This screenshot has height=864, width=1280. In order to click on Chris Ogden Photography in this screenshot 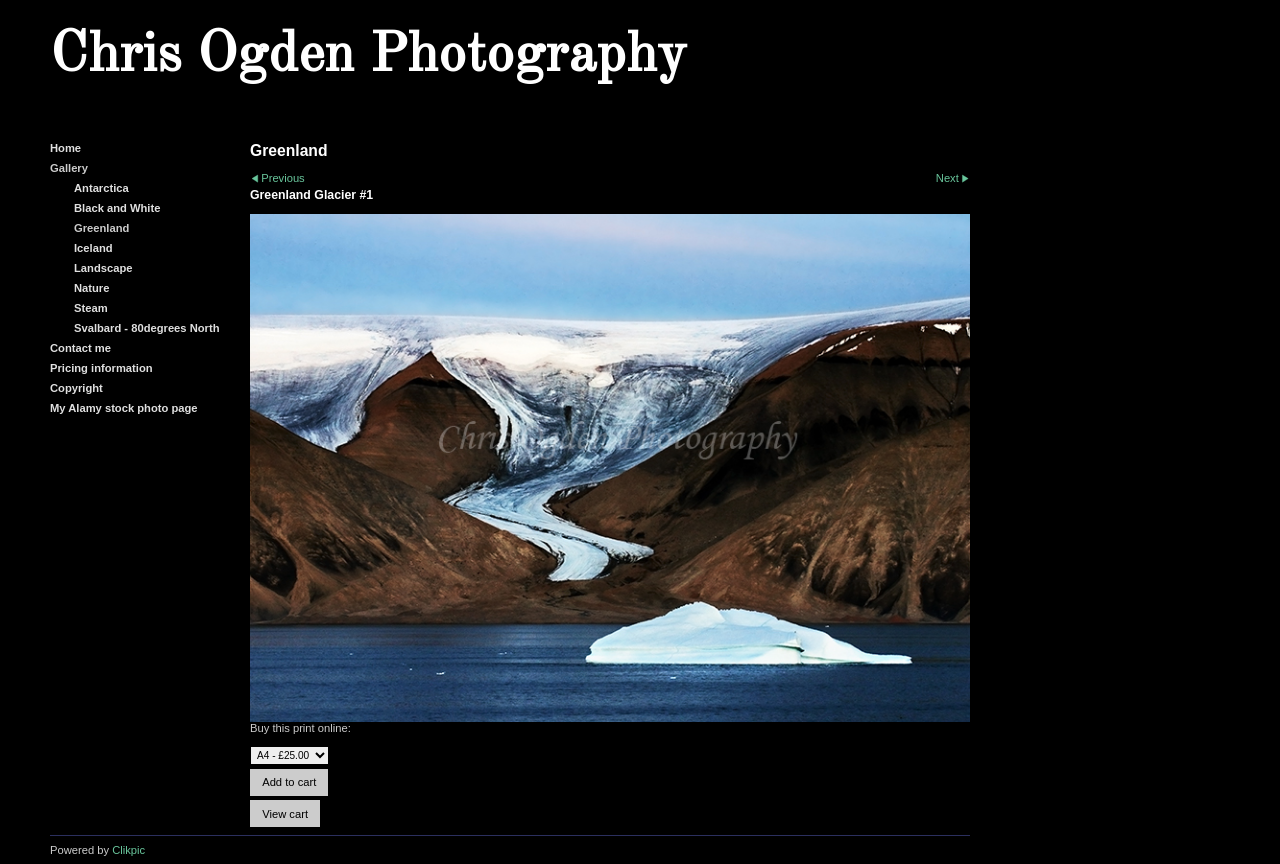, I will do `click(368, 56)`.